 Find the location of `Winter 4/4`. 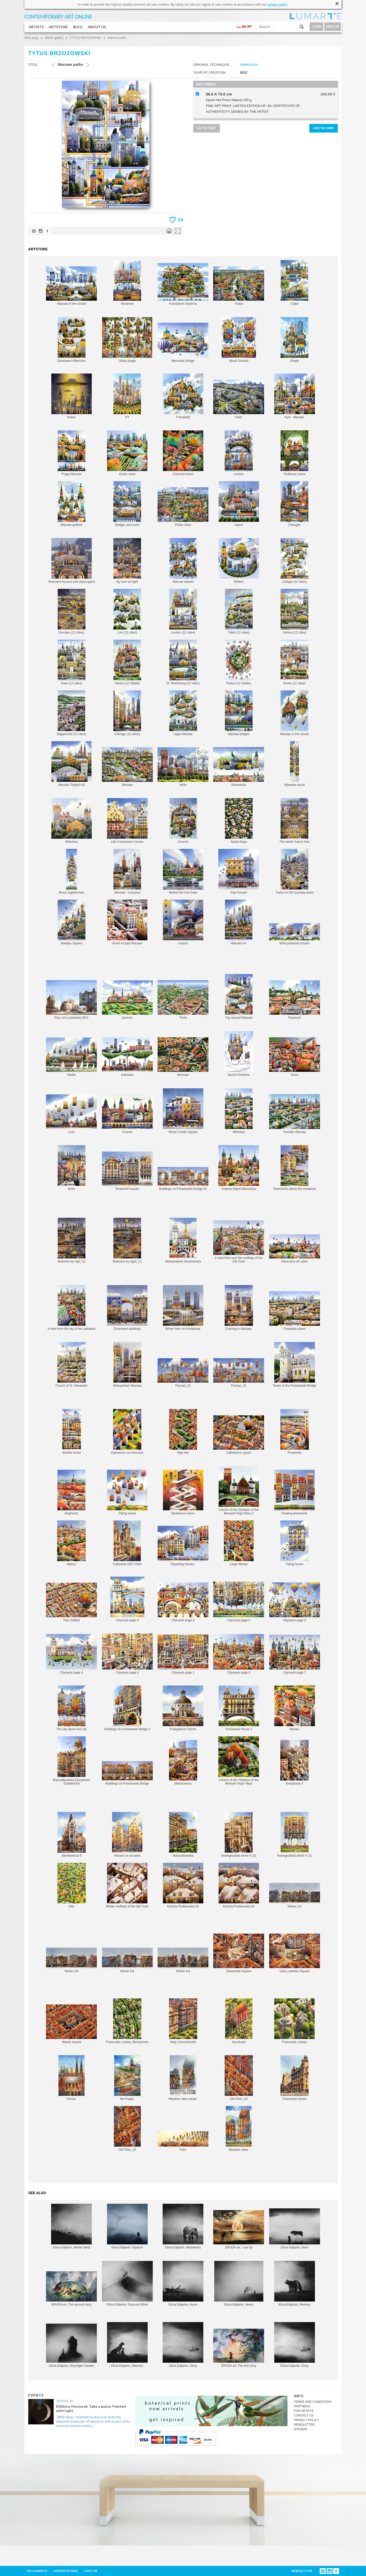

Winter 4/4 is located at coordinates (183, 1960).